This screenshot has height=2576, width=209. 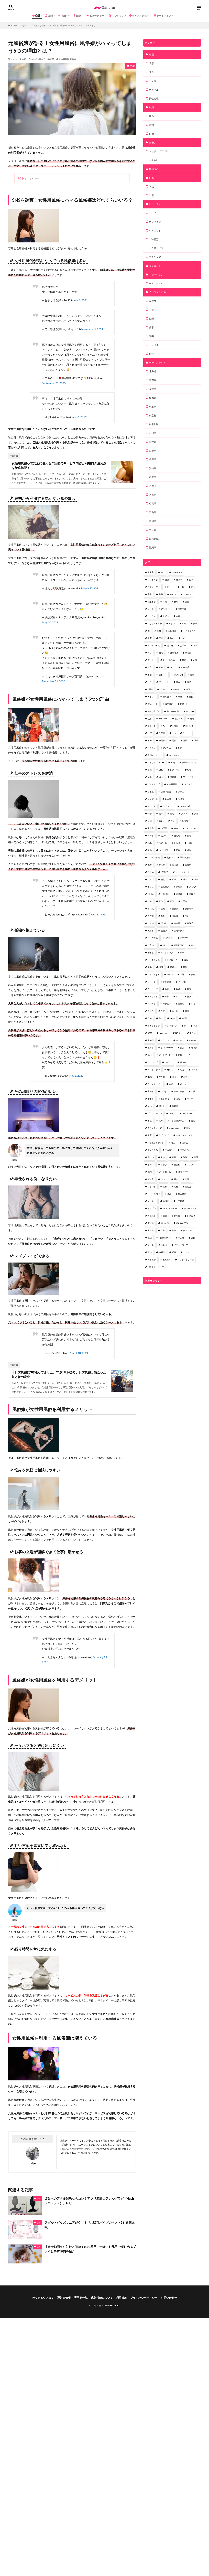 I want to click on バストアップ [バストアップ (1個の項目)], so click(x=154, y=784).